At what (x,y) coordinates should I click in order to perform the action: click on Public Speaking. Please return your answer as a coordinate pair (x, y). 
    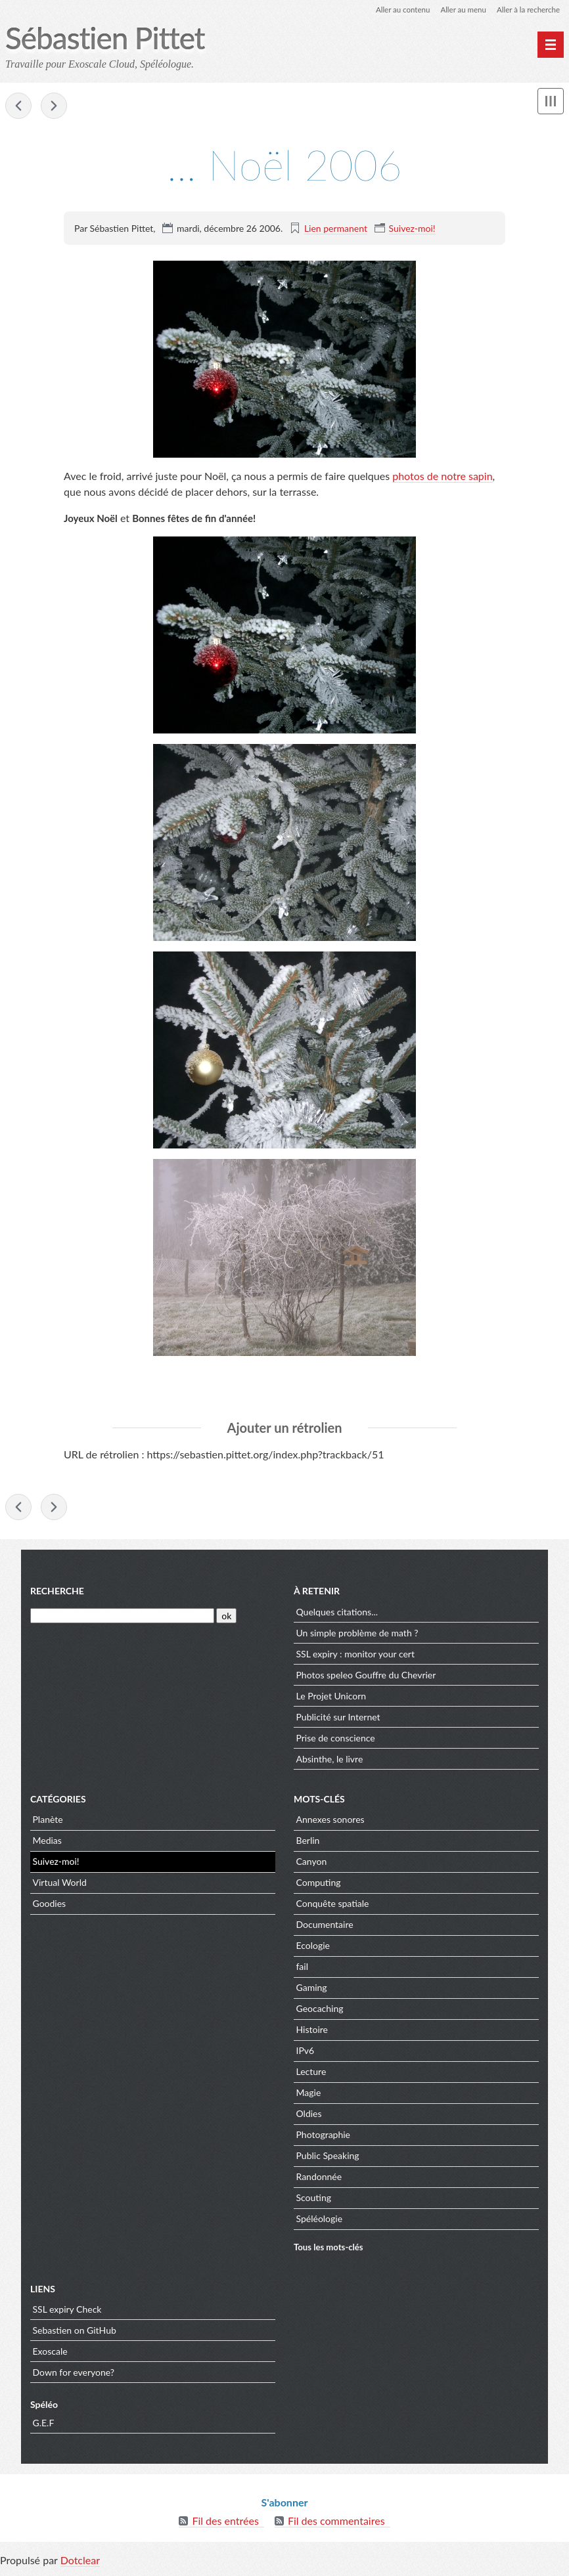
    Looking at the image, I should click on (327, 2158).